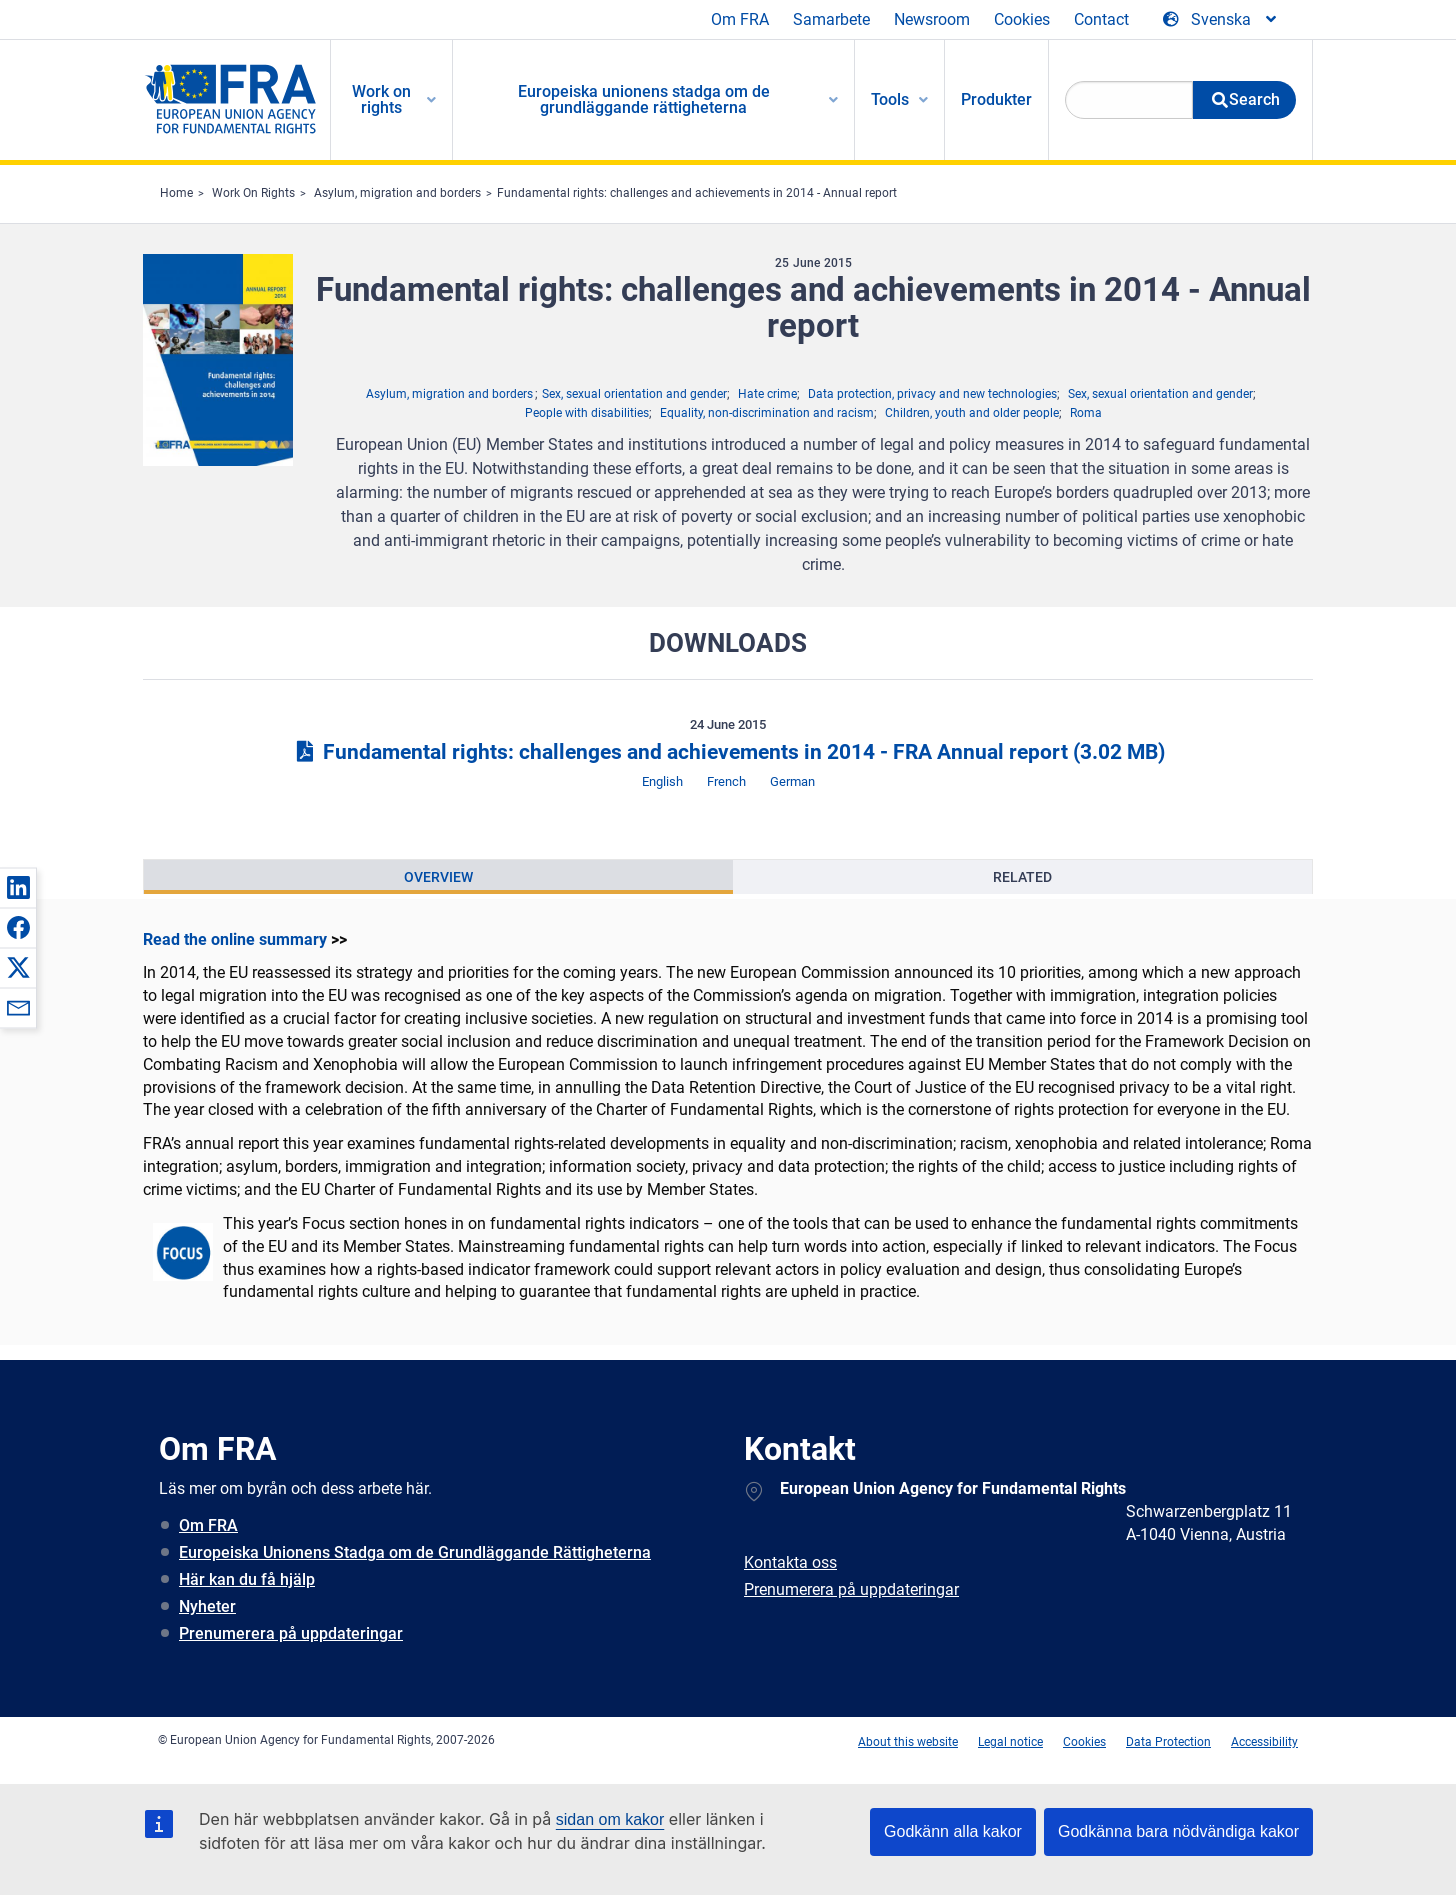 This screenshot has width=1456, height=1895. What do you see at coordinates (996, 99) in the screenshot?
I see `Produkter [menuitem]` at bounding box center [996, 99].